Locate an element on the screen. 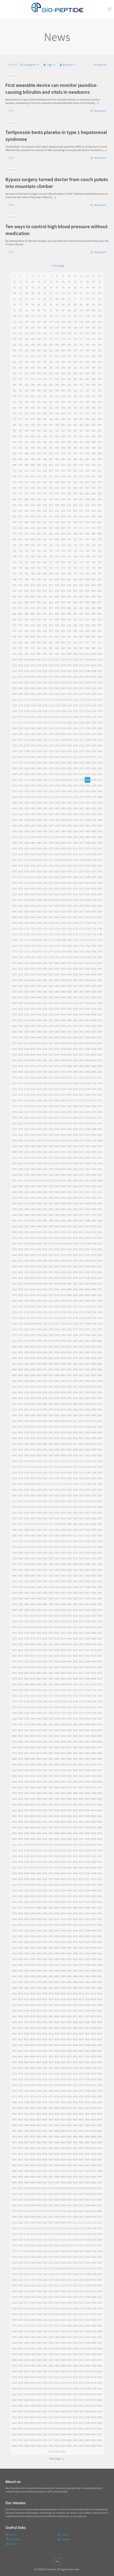 The width and height of the screenshot is (114, 2576). 2484 is located at coordinates (63, 1220).